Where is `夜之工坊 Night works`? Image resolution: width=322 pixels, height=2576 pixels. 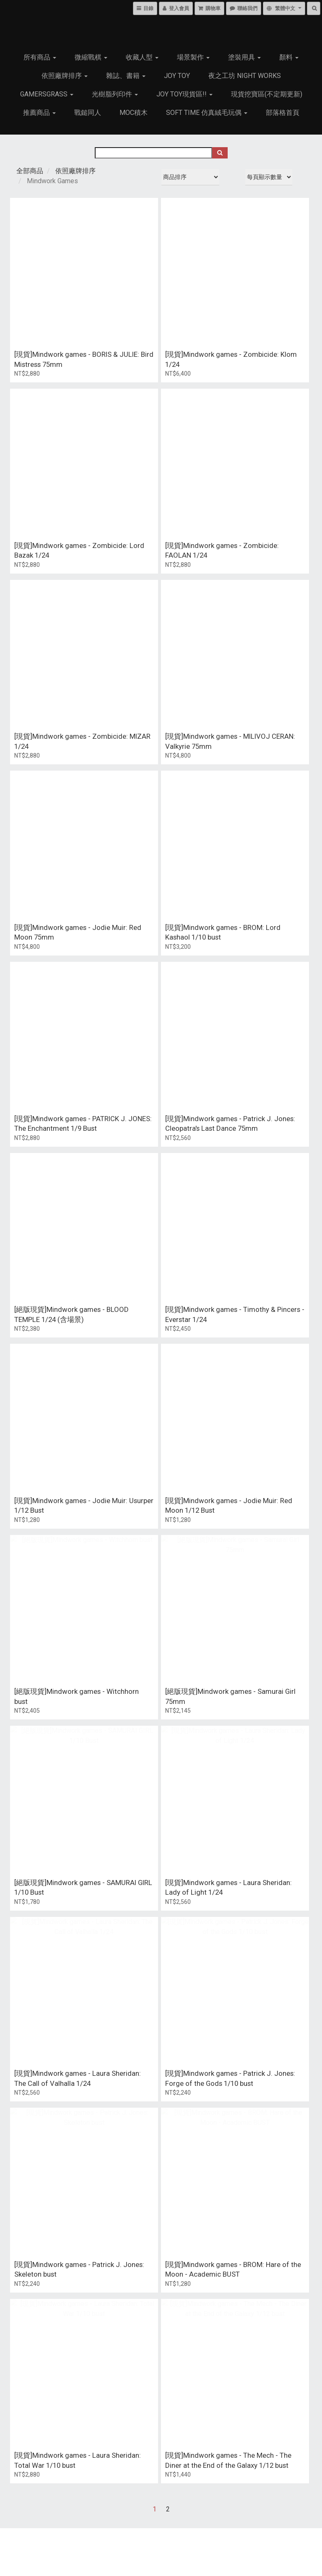 夜之工坊 Night works is located at coordinates (244, 76).